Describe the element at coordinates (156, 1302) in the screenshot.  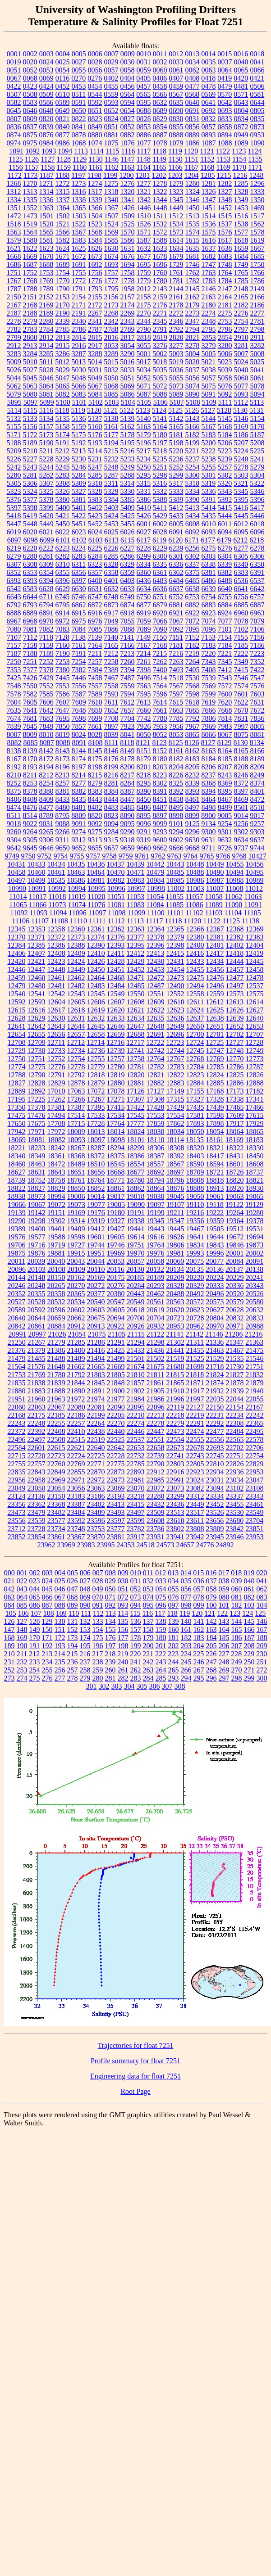
I see `20561` at that location.